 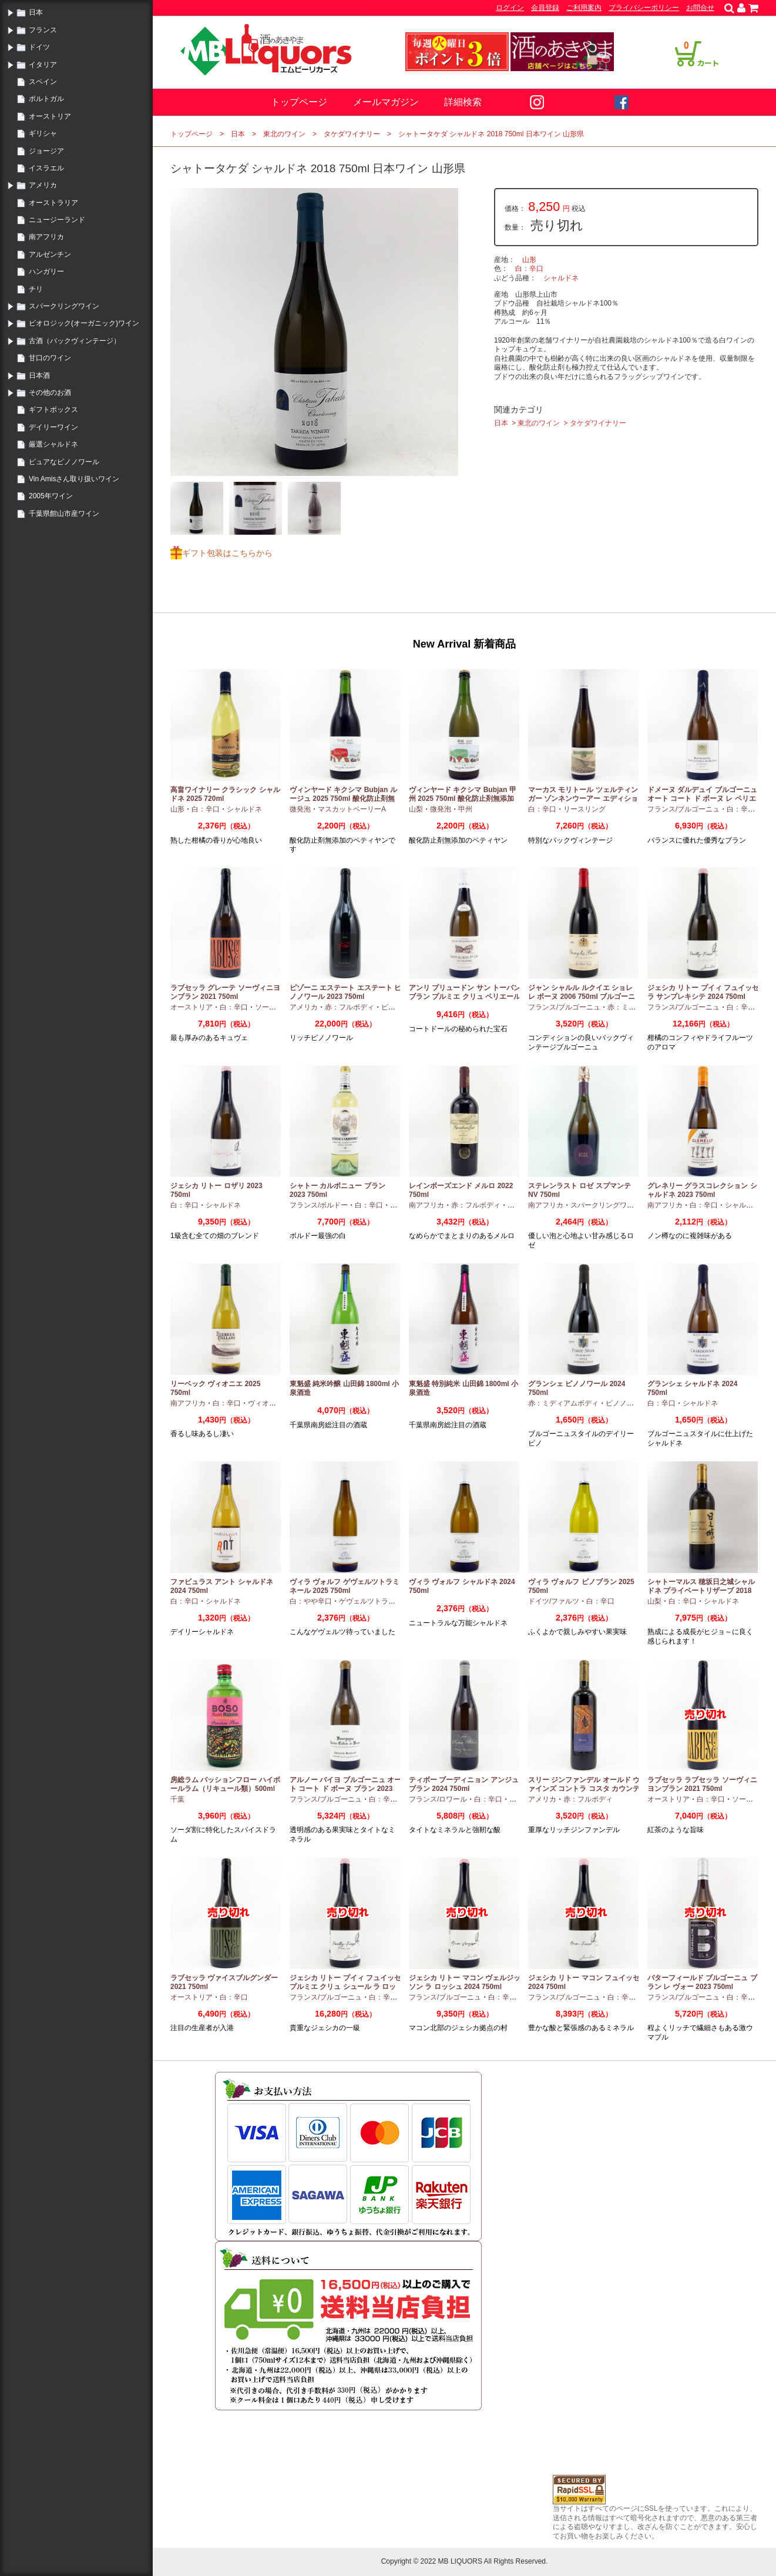 What do you see at coordinates (386, 102) in the screenshot?
I see `メールマガジン` at bounding box center [386, 102].